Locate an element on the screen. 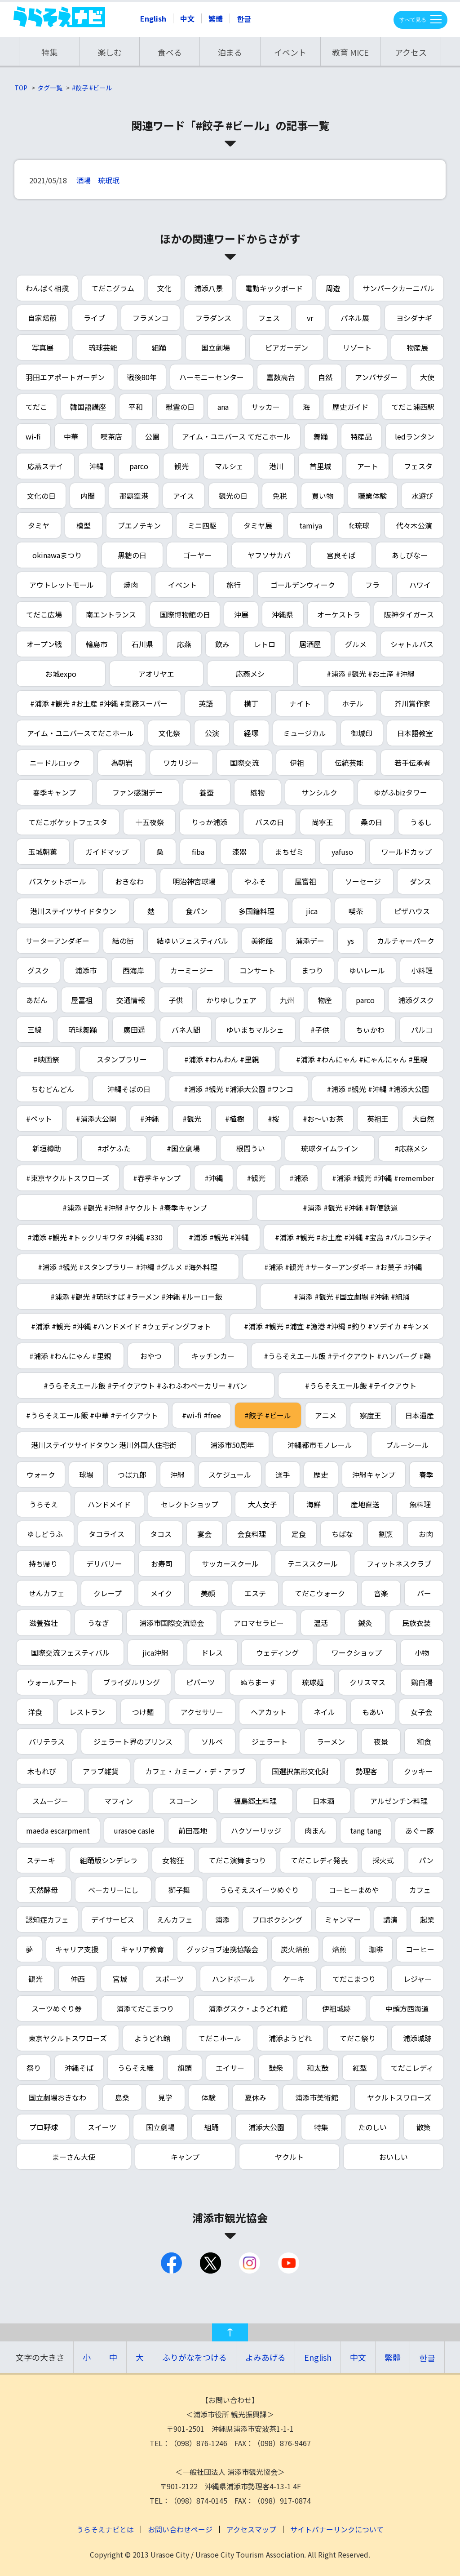 This screenshot has height=2576, width=460. ジェラート界のプリンス is located at coordinates (132, 1741).